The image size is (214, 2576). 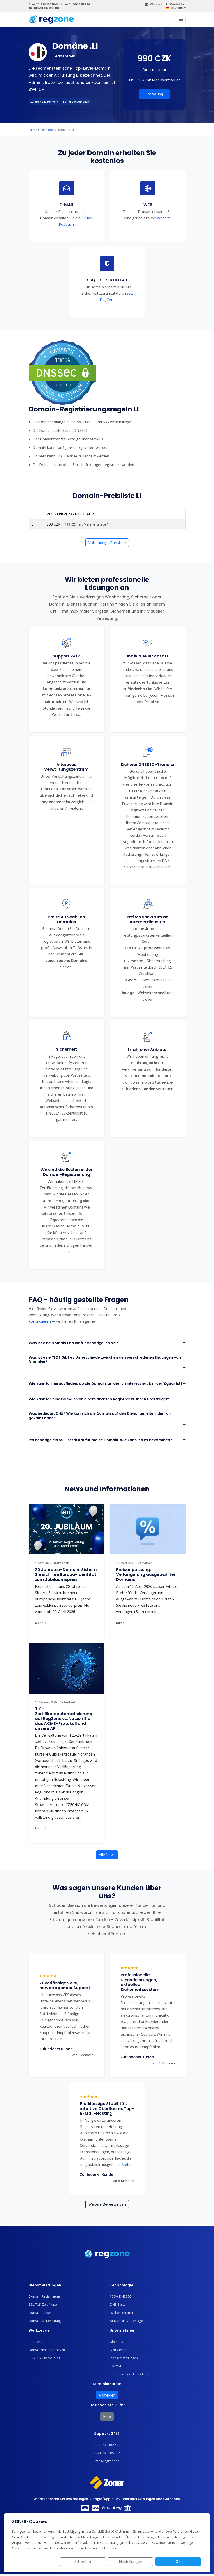 What do you see at coordinates (121, 2312) in the screenshot?
I see `Rechenzentrum` at bounding box center [121, 2312].